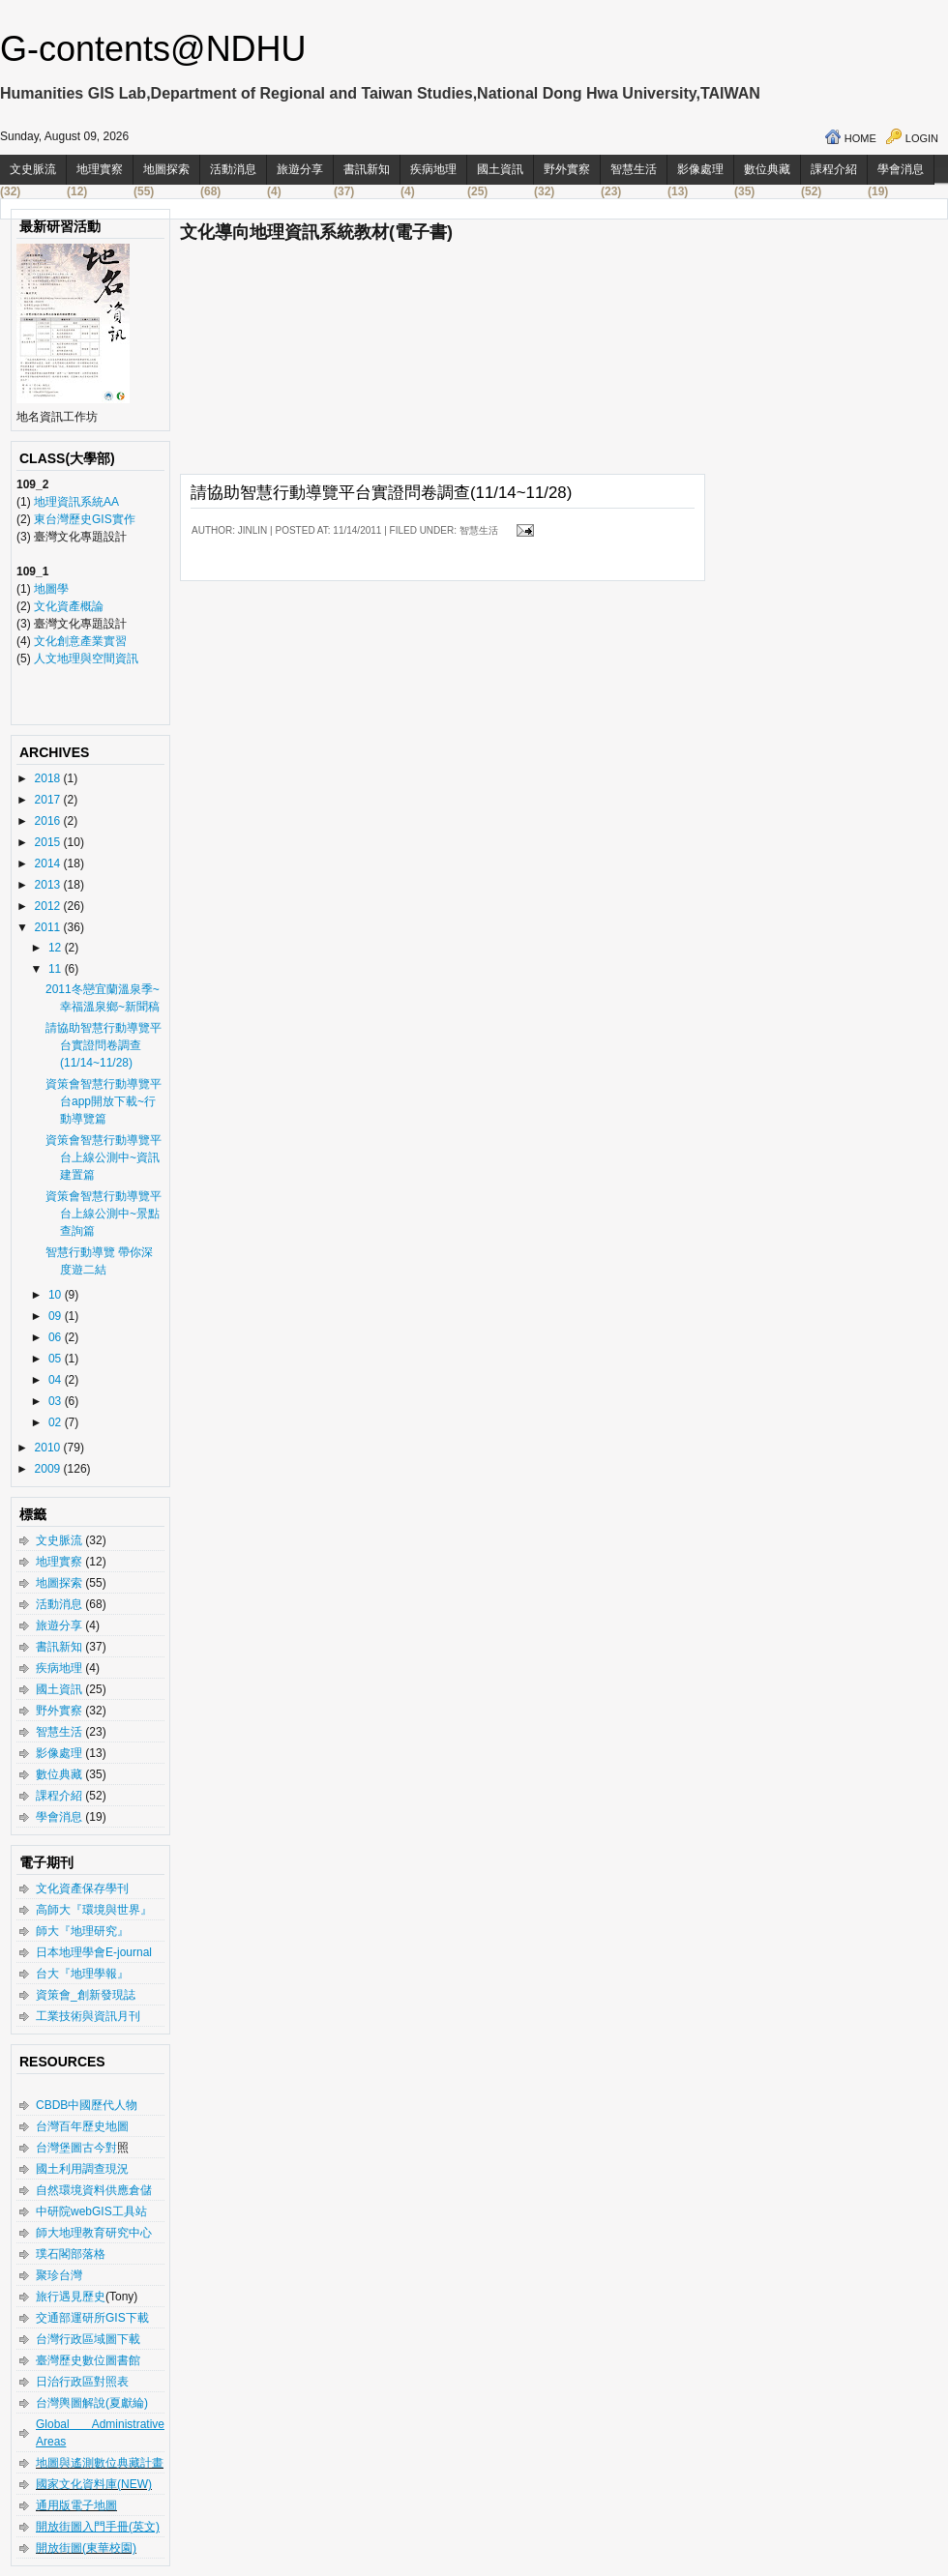  I want to click on 2016, so click(49, 821).